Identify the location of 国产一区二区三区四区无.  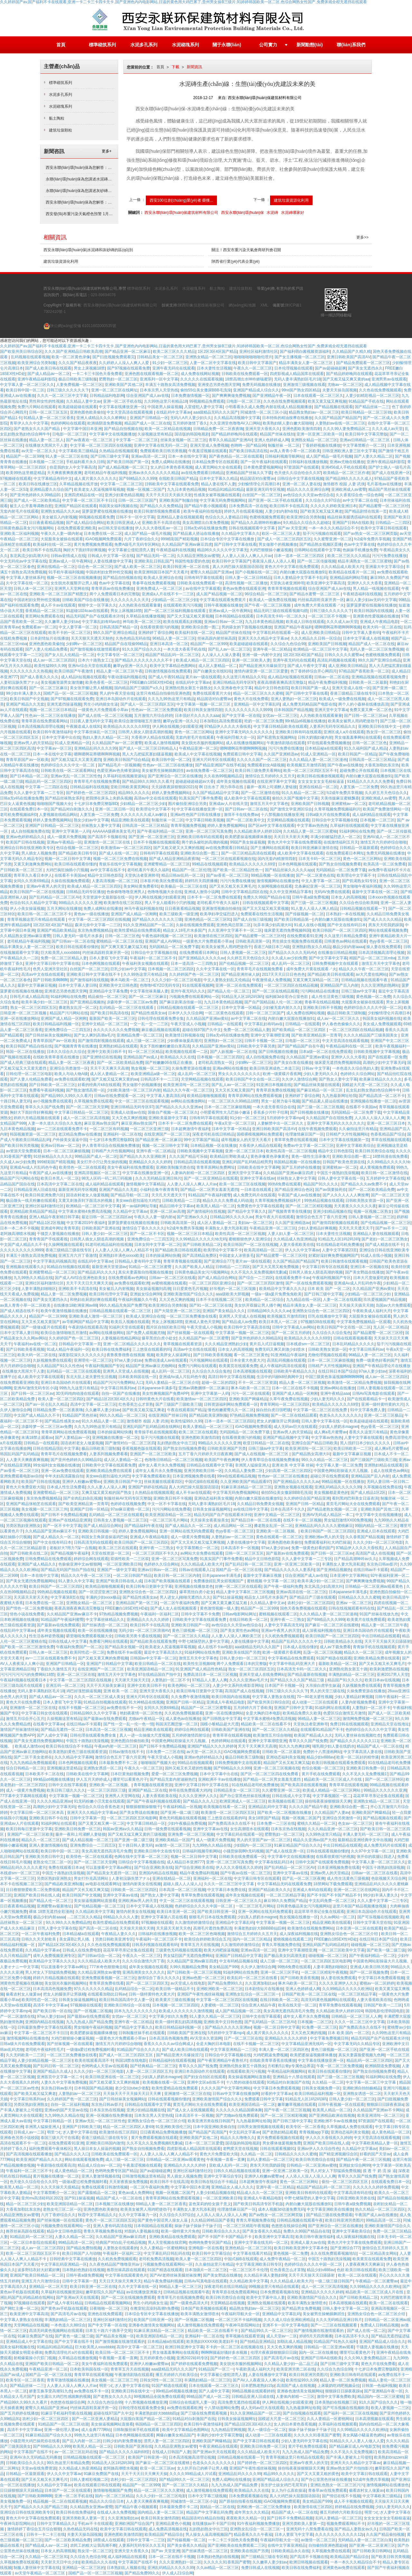
(147, 1983).